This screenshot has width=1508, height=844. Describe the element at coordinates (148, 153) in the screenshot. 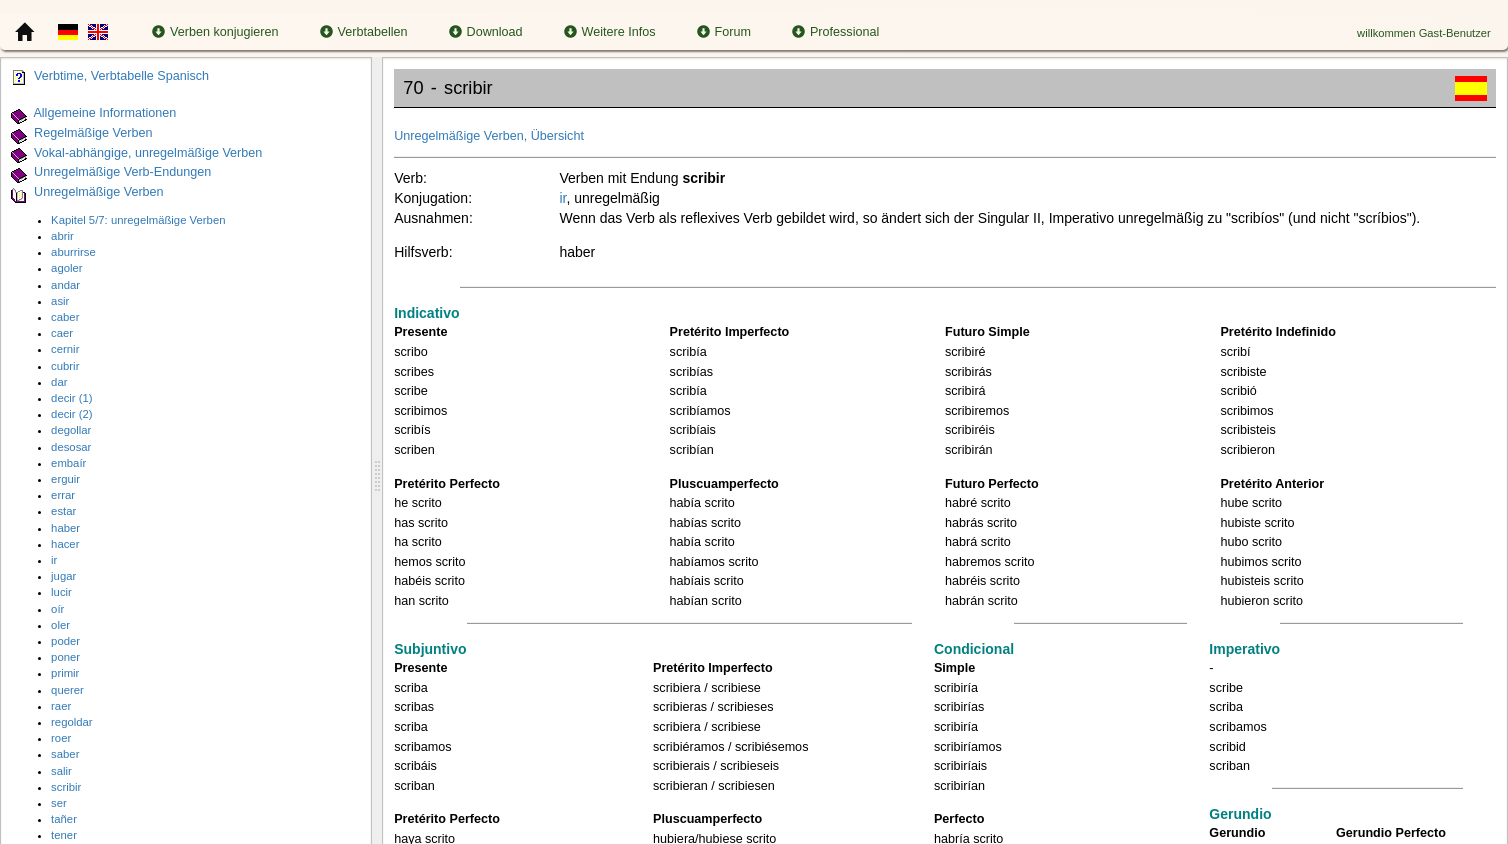

I see `Vokal-abhängige, unregelmäßige Verben` at that location.